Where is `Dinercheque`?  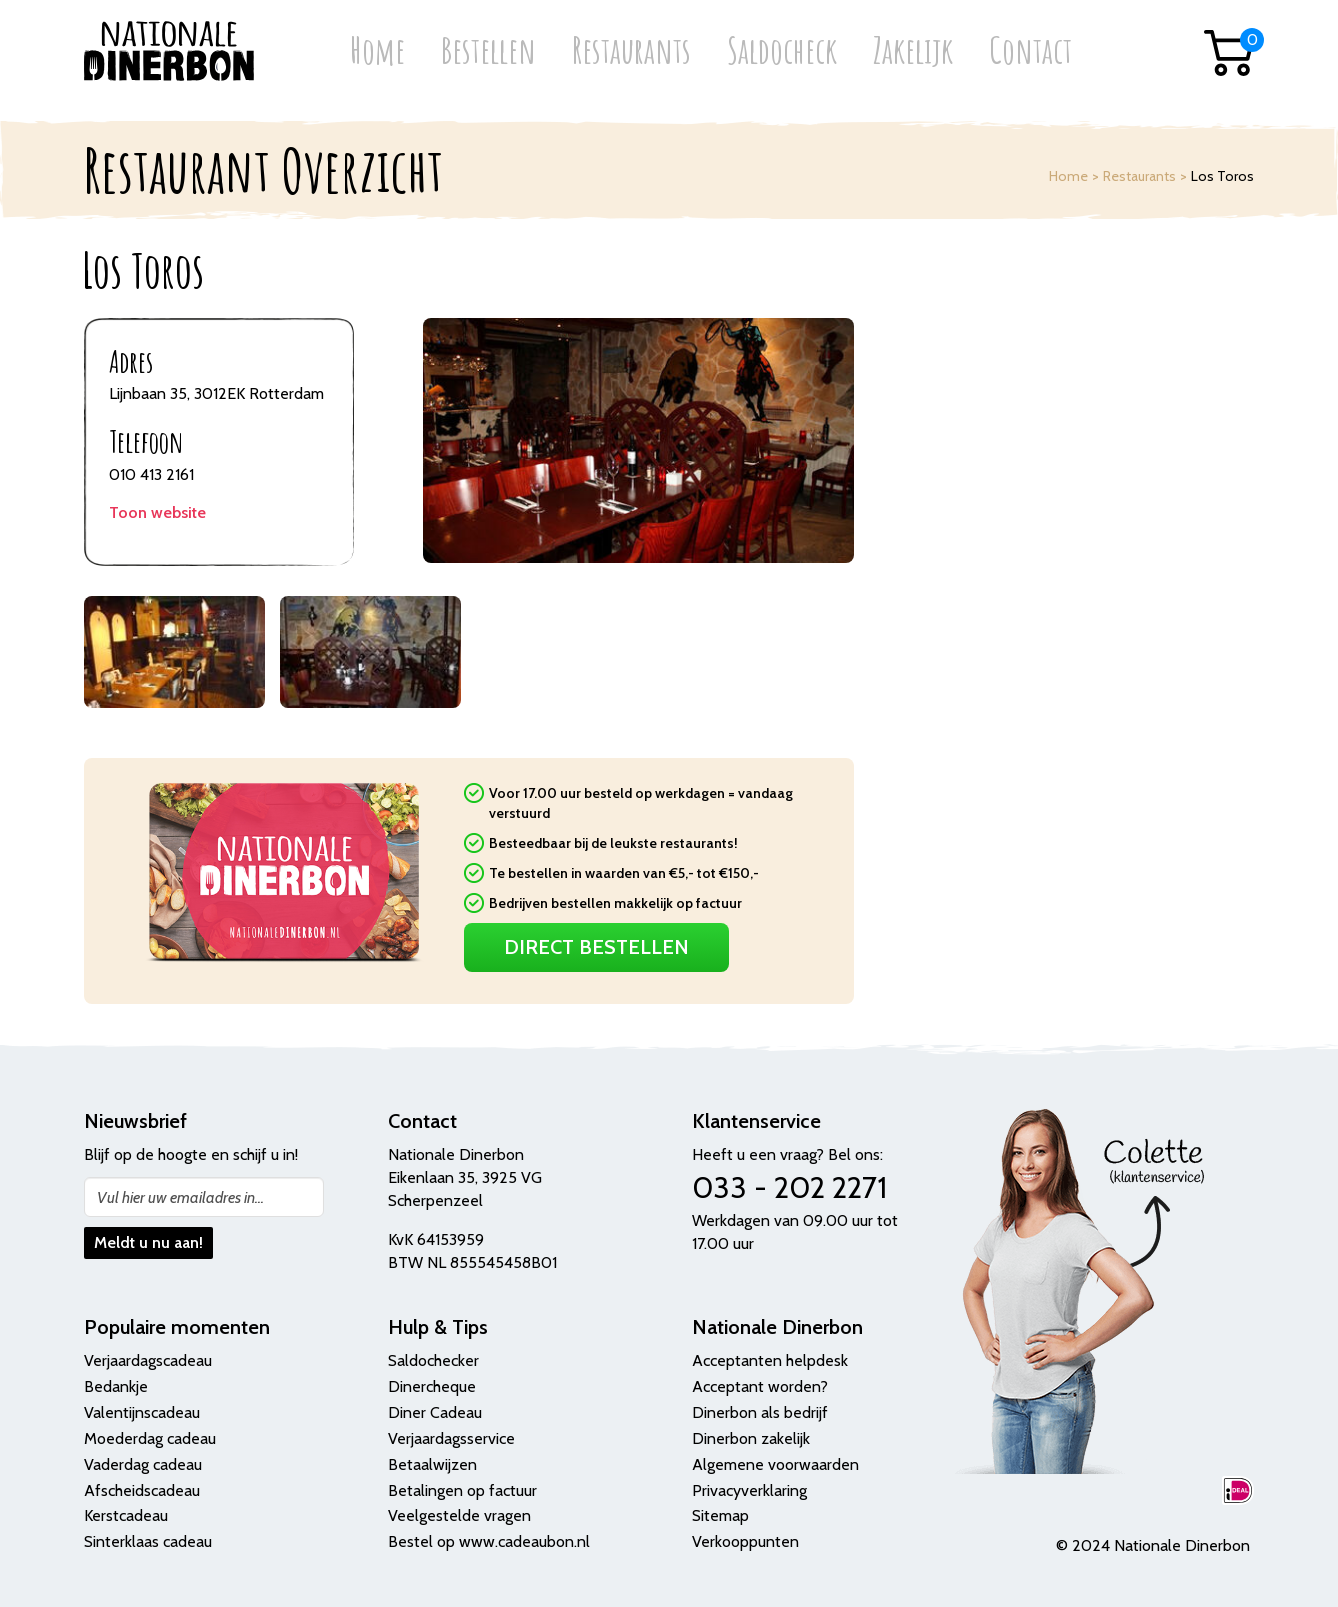 Dinercheque is located at coordinates (432, 1386).